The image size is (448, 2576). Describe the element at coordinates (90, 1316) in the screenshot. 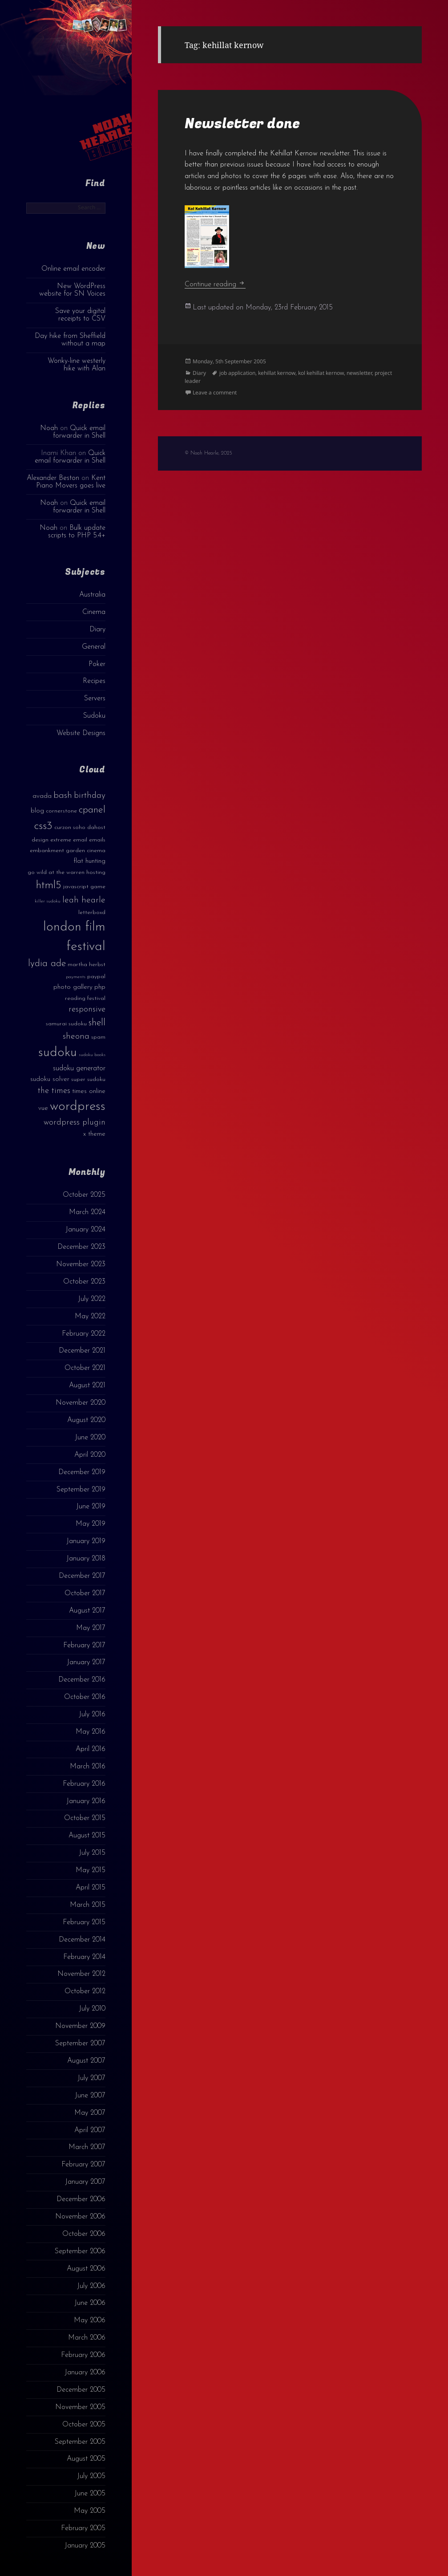

I see `May 2022` at that location.